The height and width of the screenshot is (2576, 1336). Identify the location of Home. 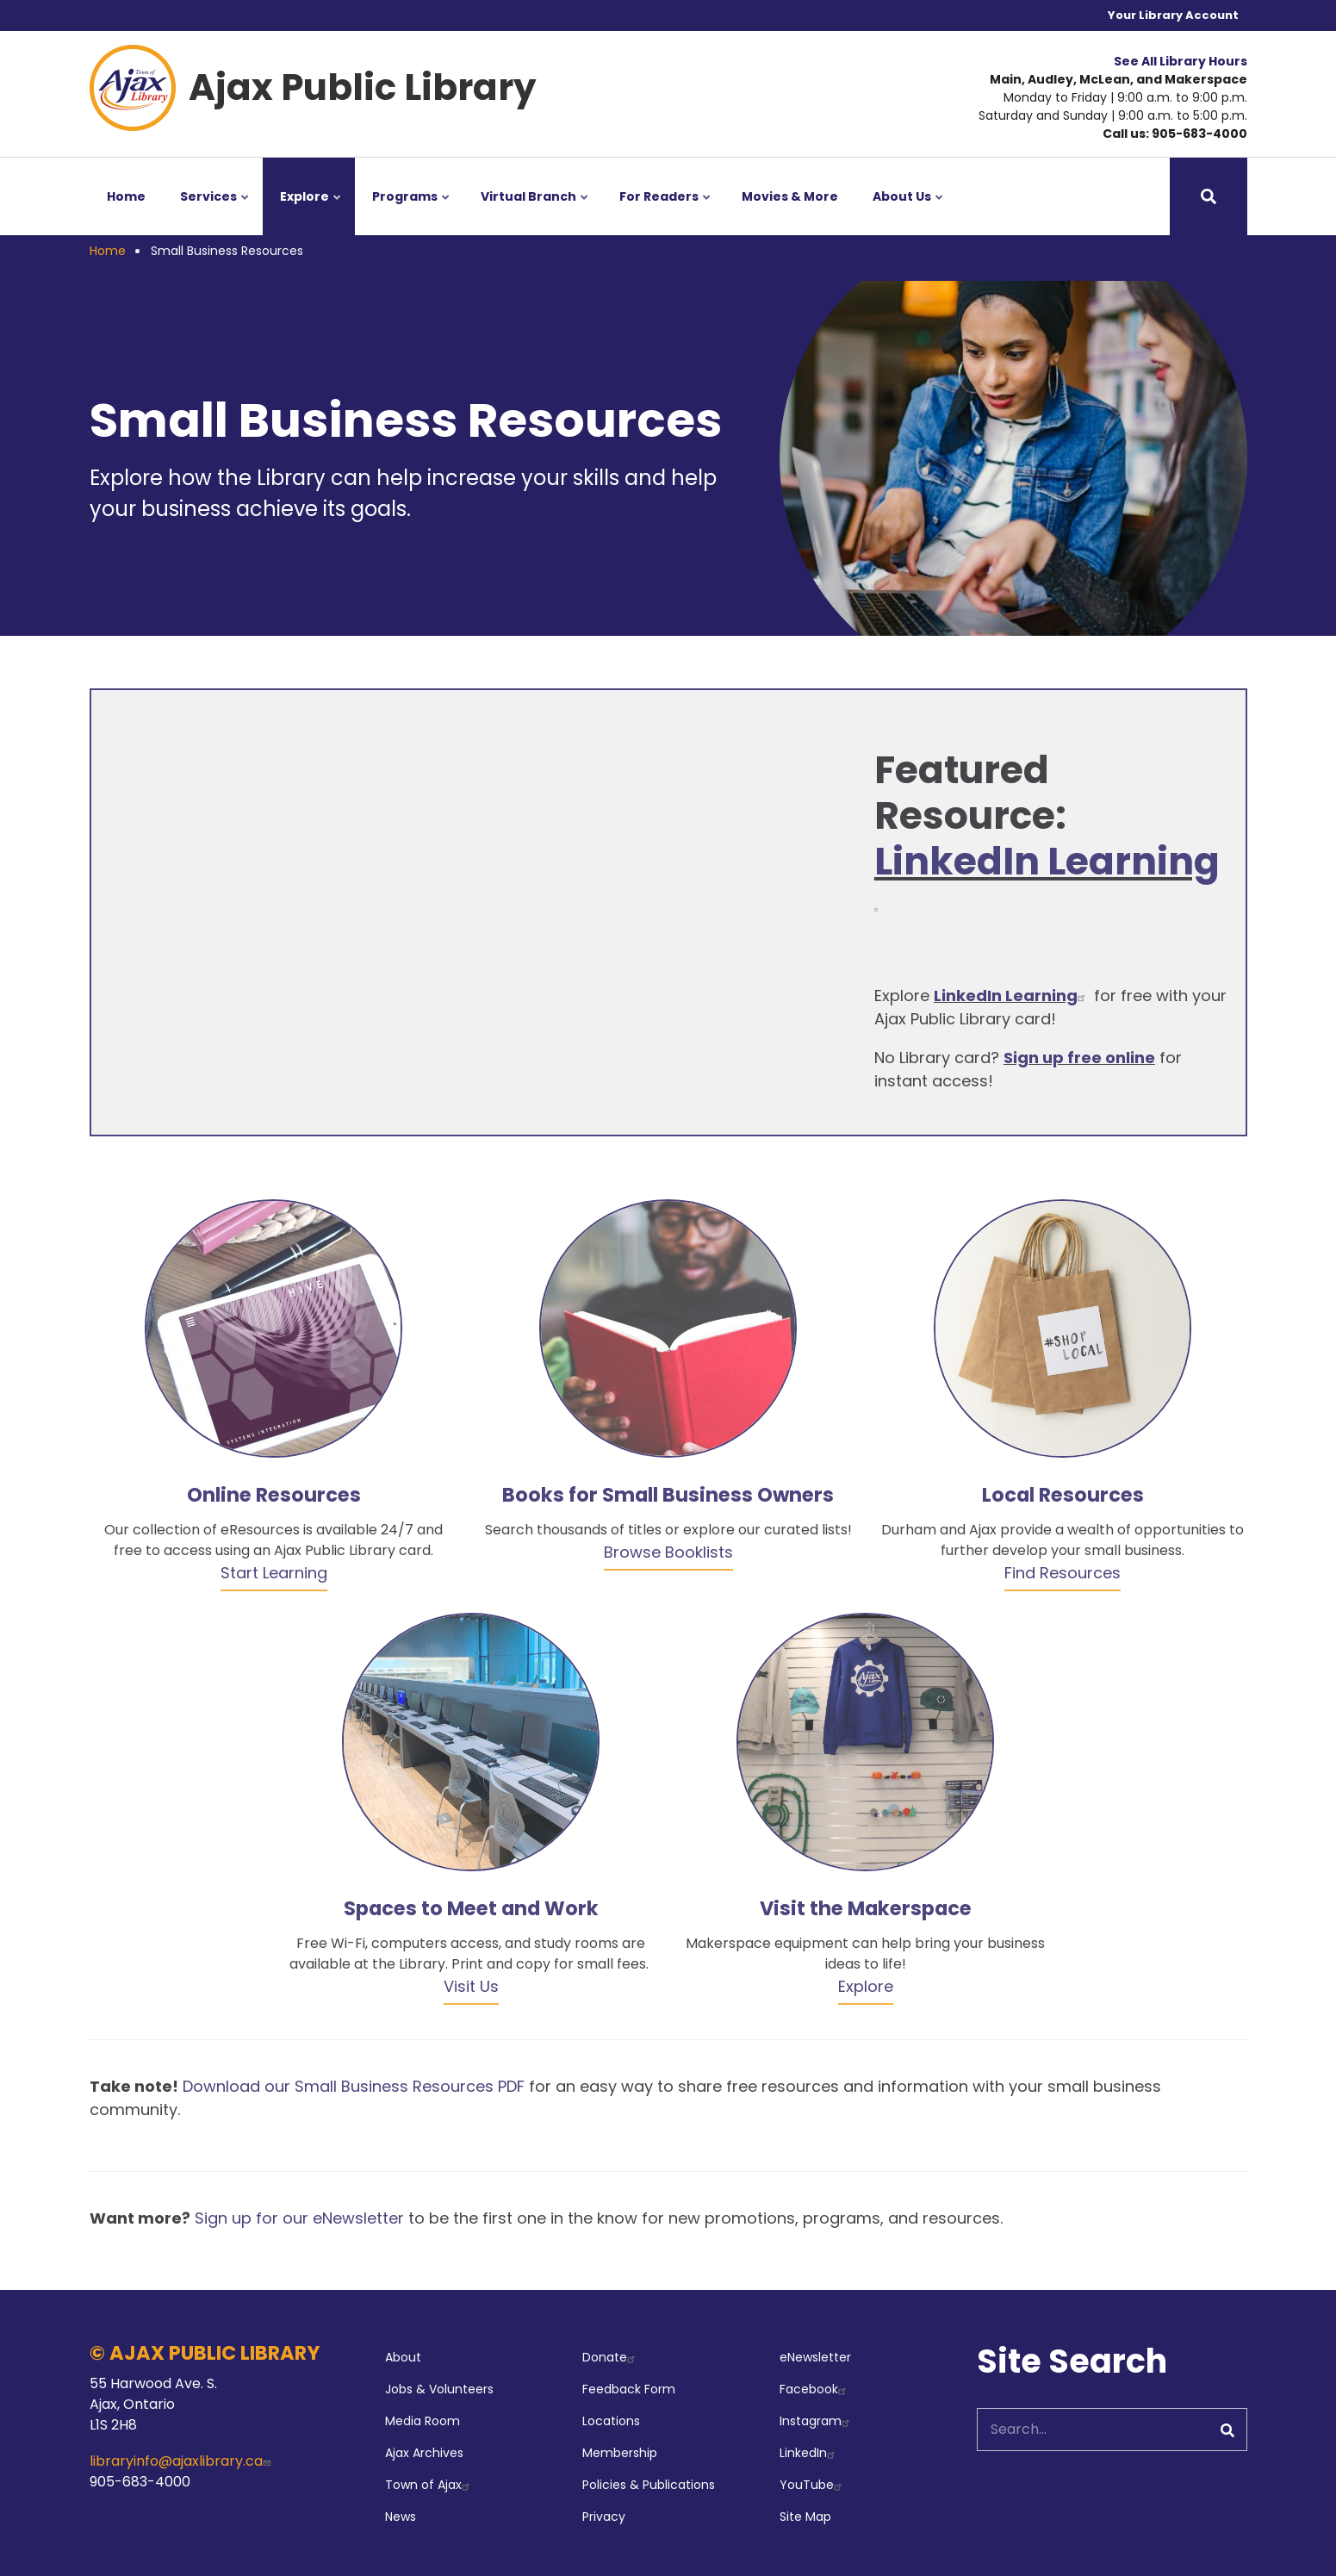
(126, 196).